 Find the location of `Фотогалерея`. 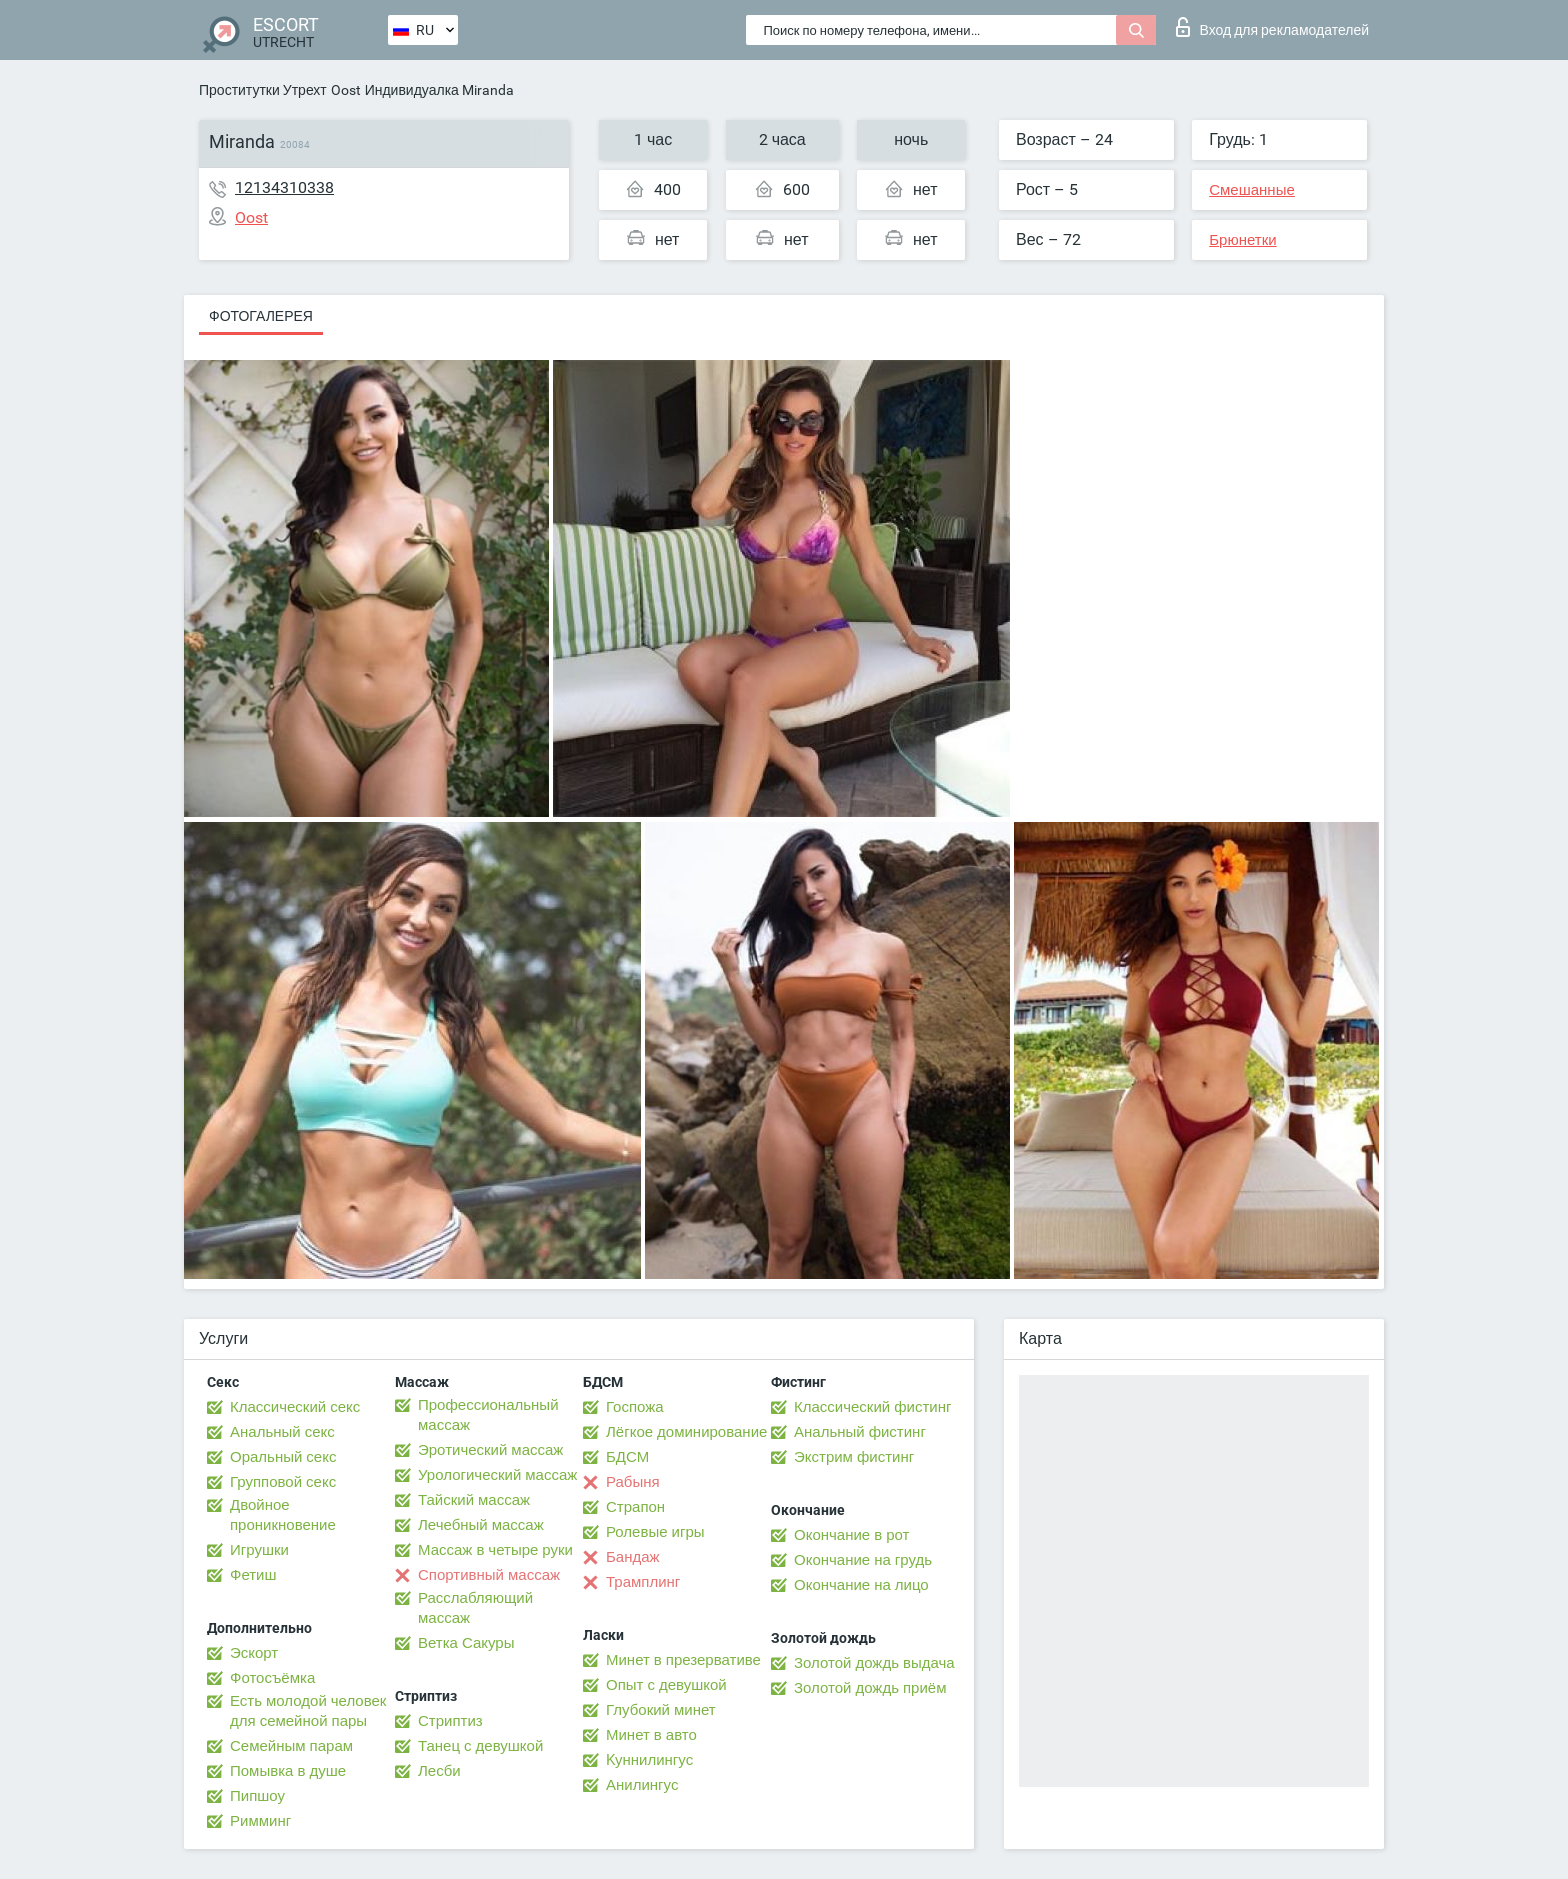

Фотогалерея is located at coordinates (261, 316).